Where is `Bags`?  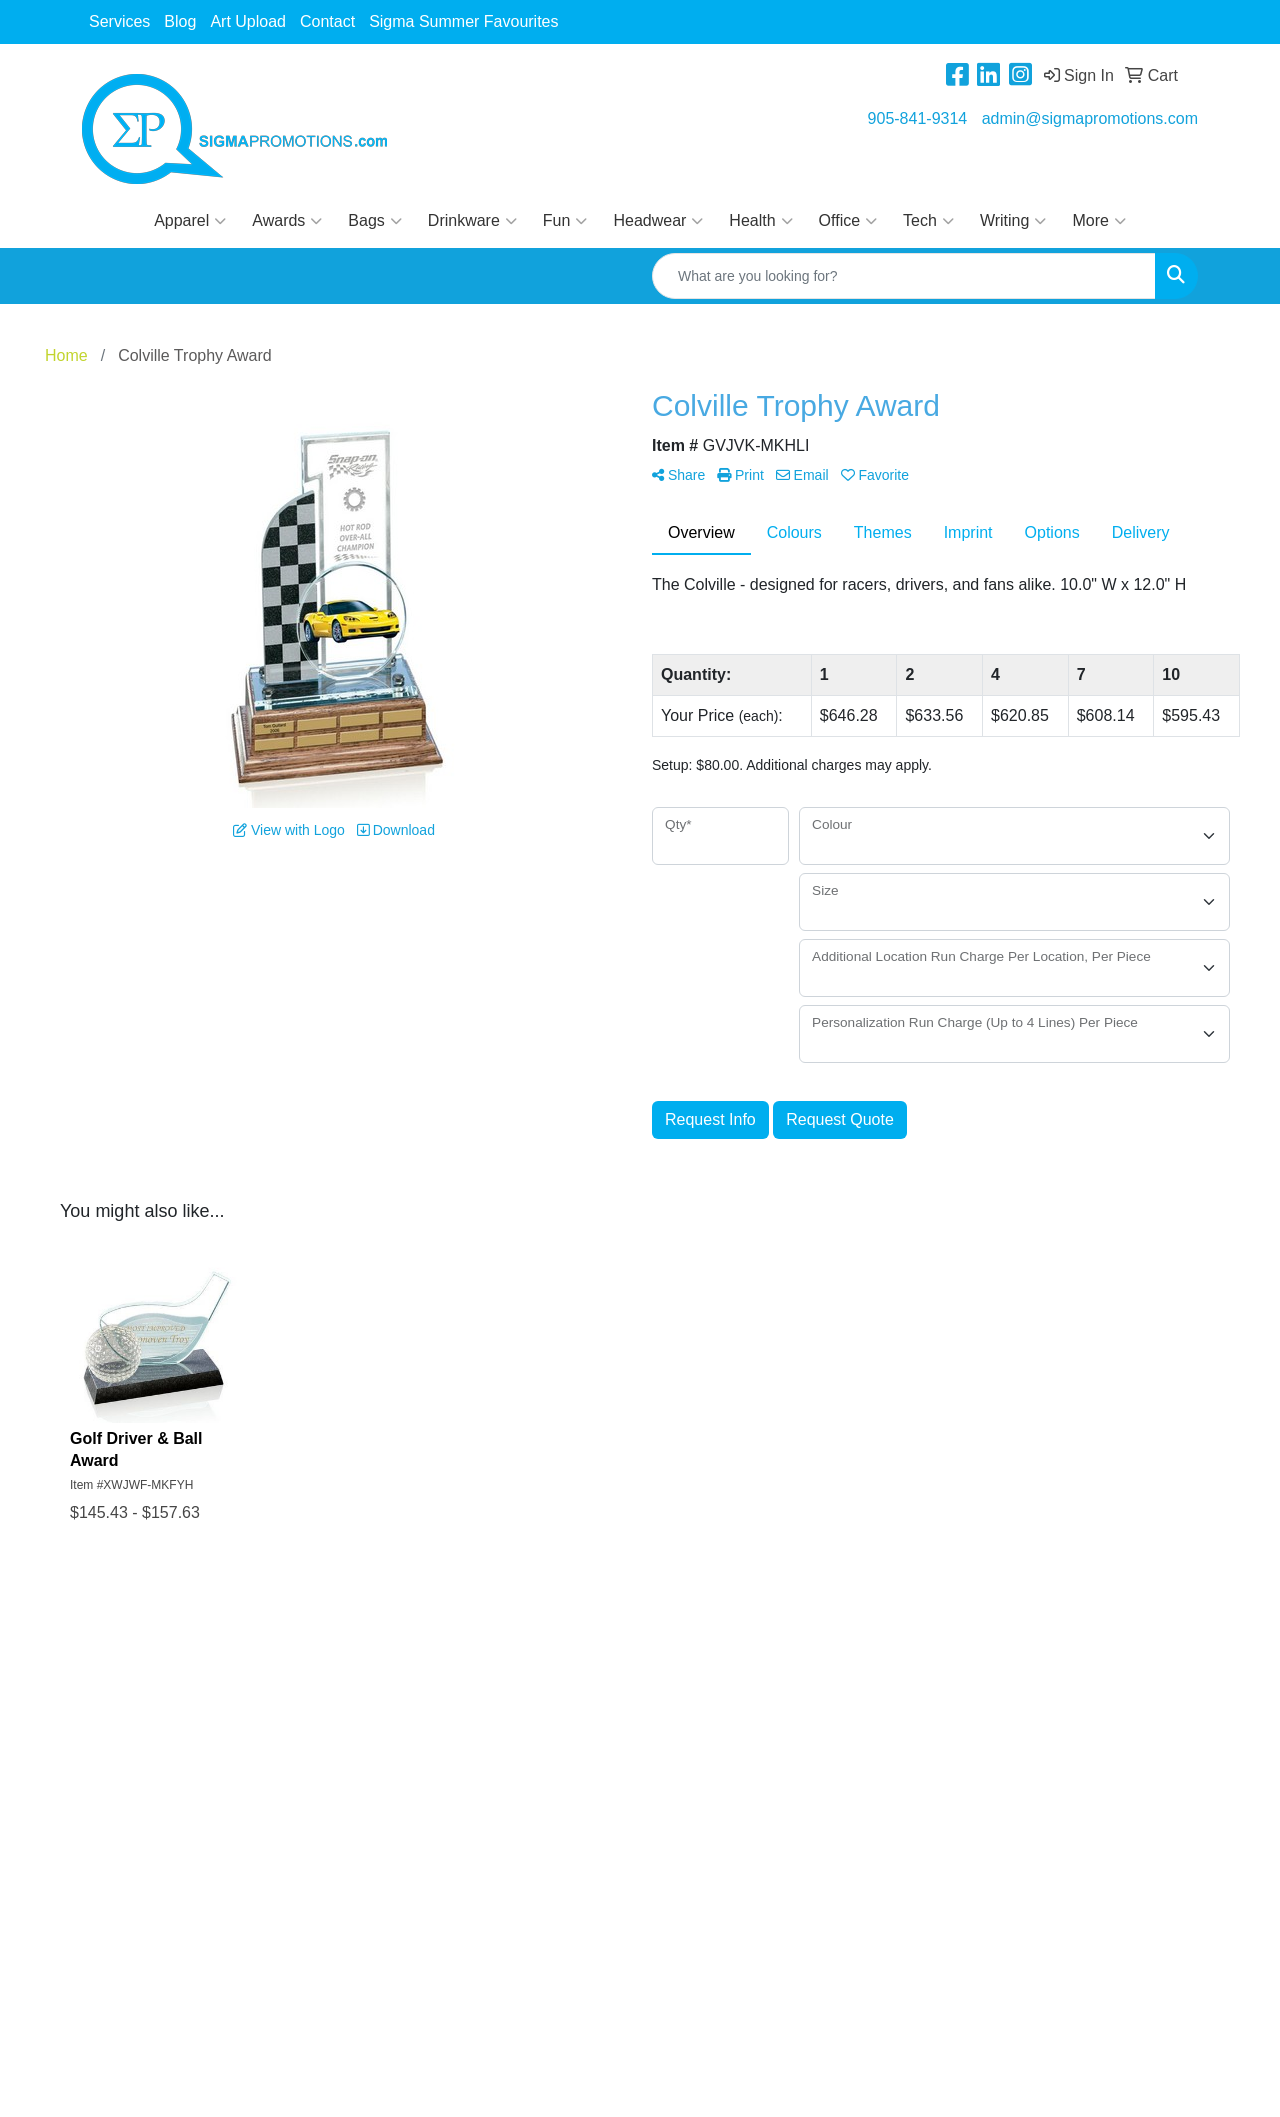
Bags is located at coordinates (374, 221).